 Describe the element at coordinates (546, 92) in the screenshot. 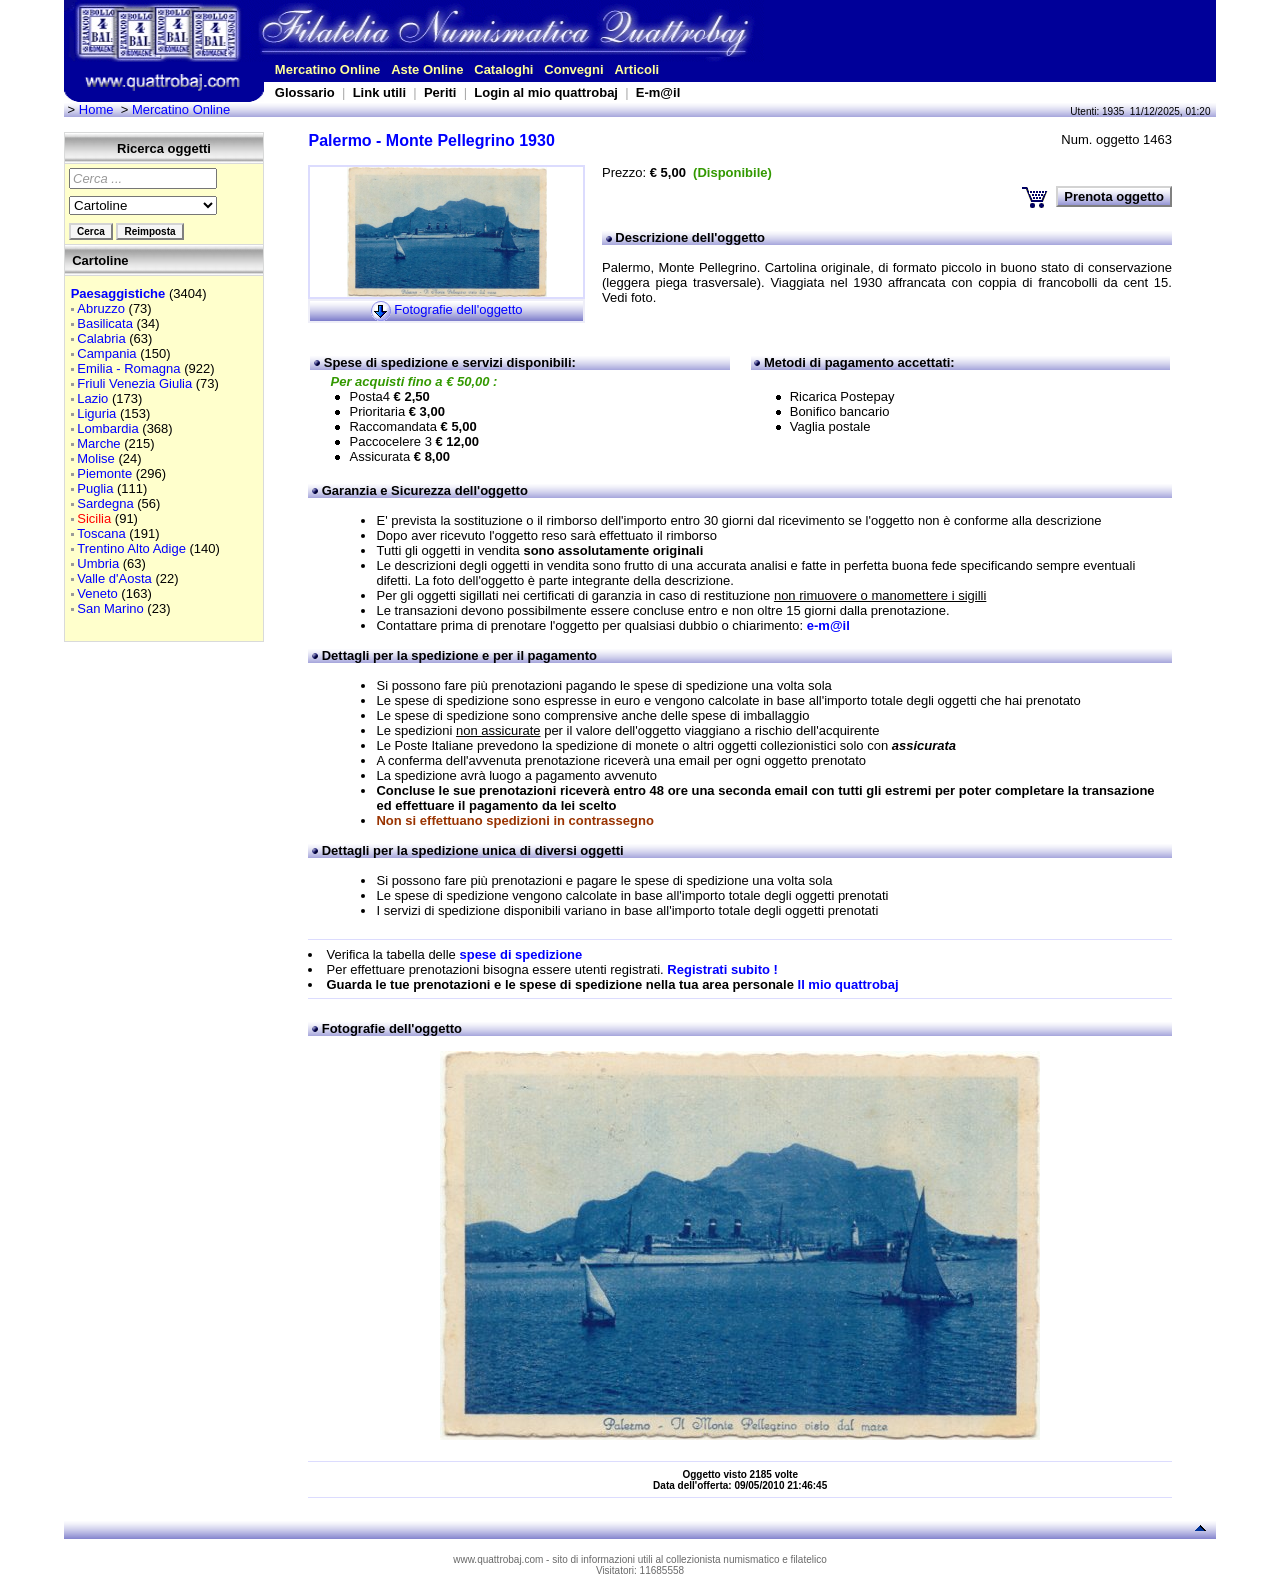

I see `Login al mio quattrobaj` at that location.